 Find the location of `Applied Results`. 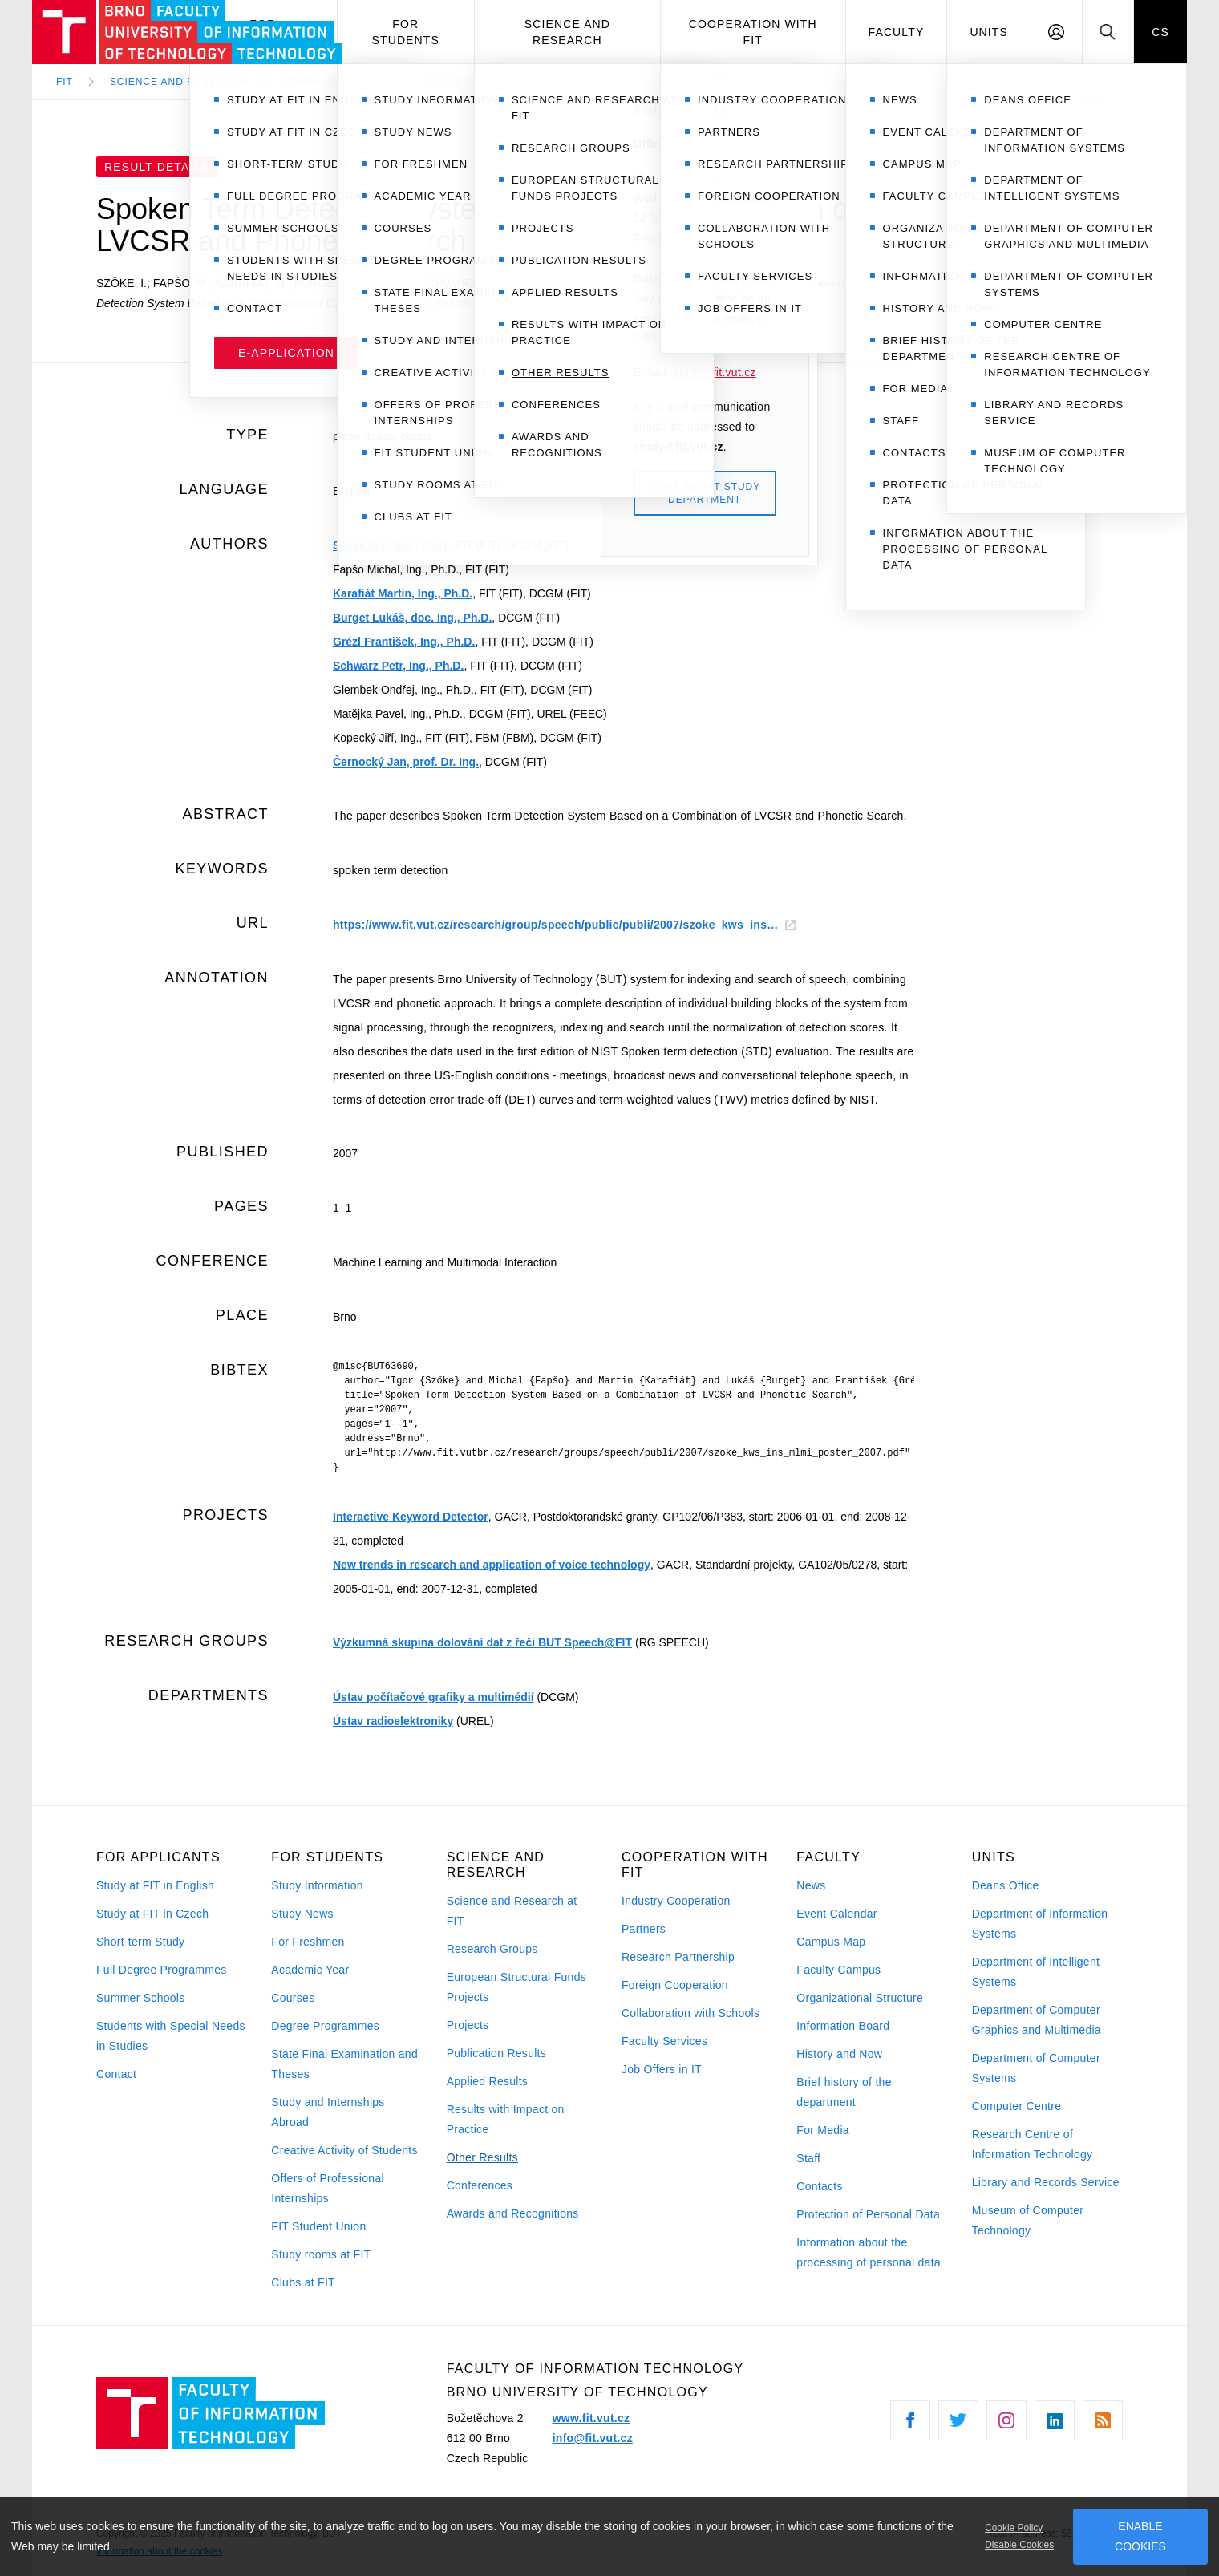

Applied Results is located at coordinates (487, 2081).